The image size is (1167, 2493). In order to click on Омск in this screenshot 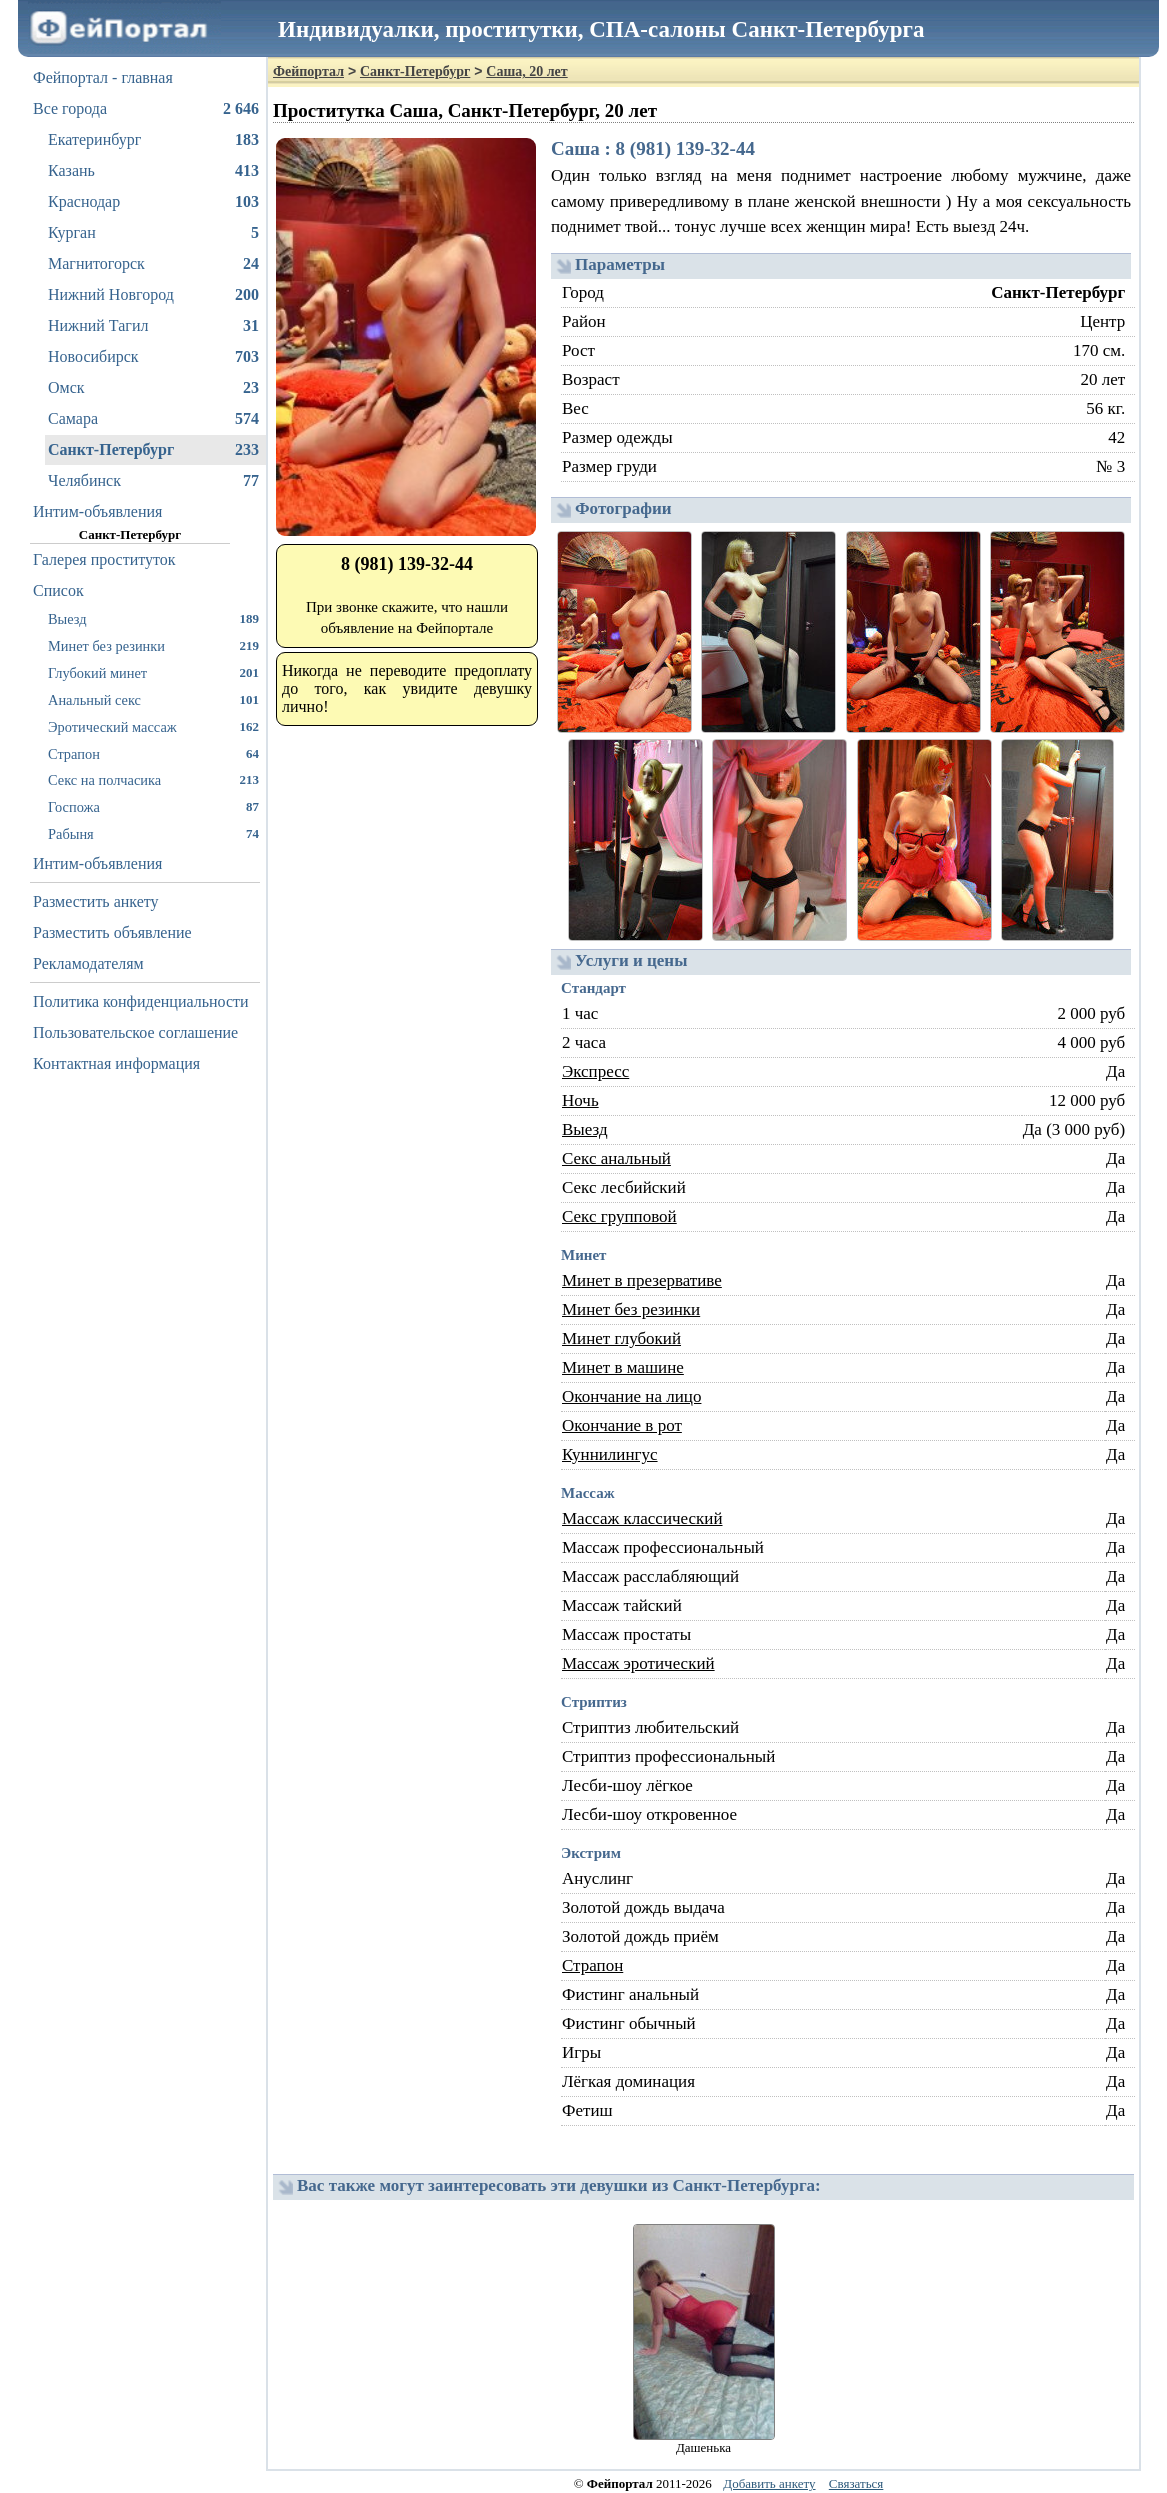, I will do `click(153, 388)`.